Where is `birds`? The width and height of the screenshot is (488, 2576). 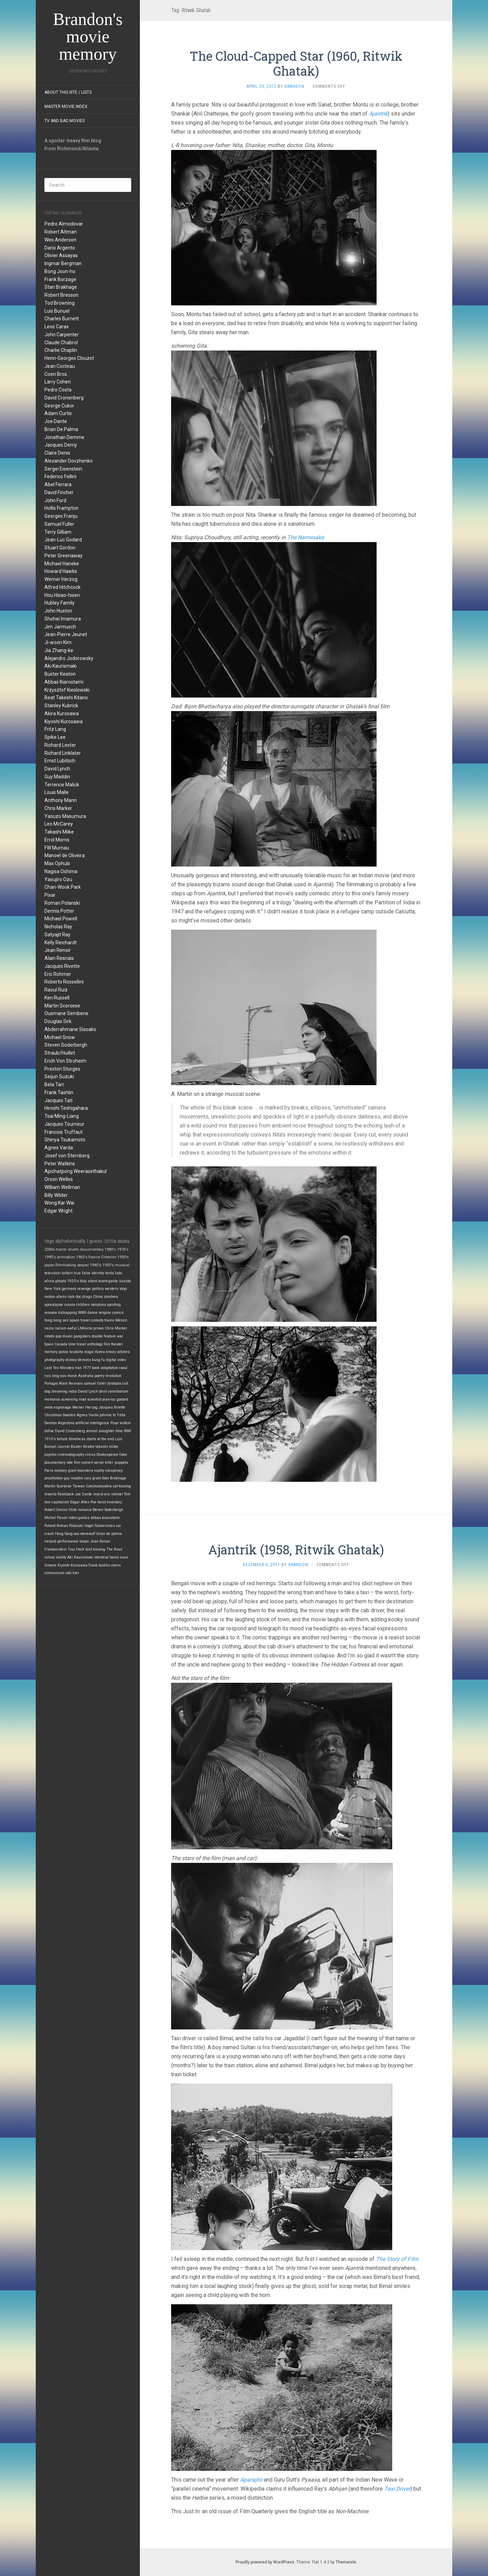
birds is located at coordinates (109, 1273).